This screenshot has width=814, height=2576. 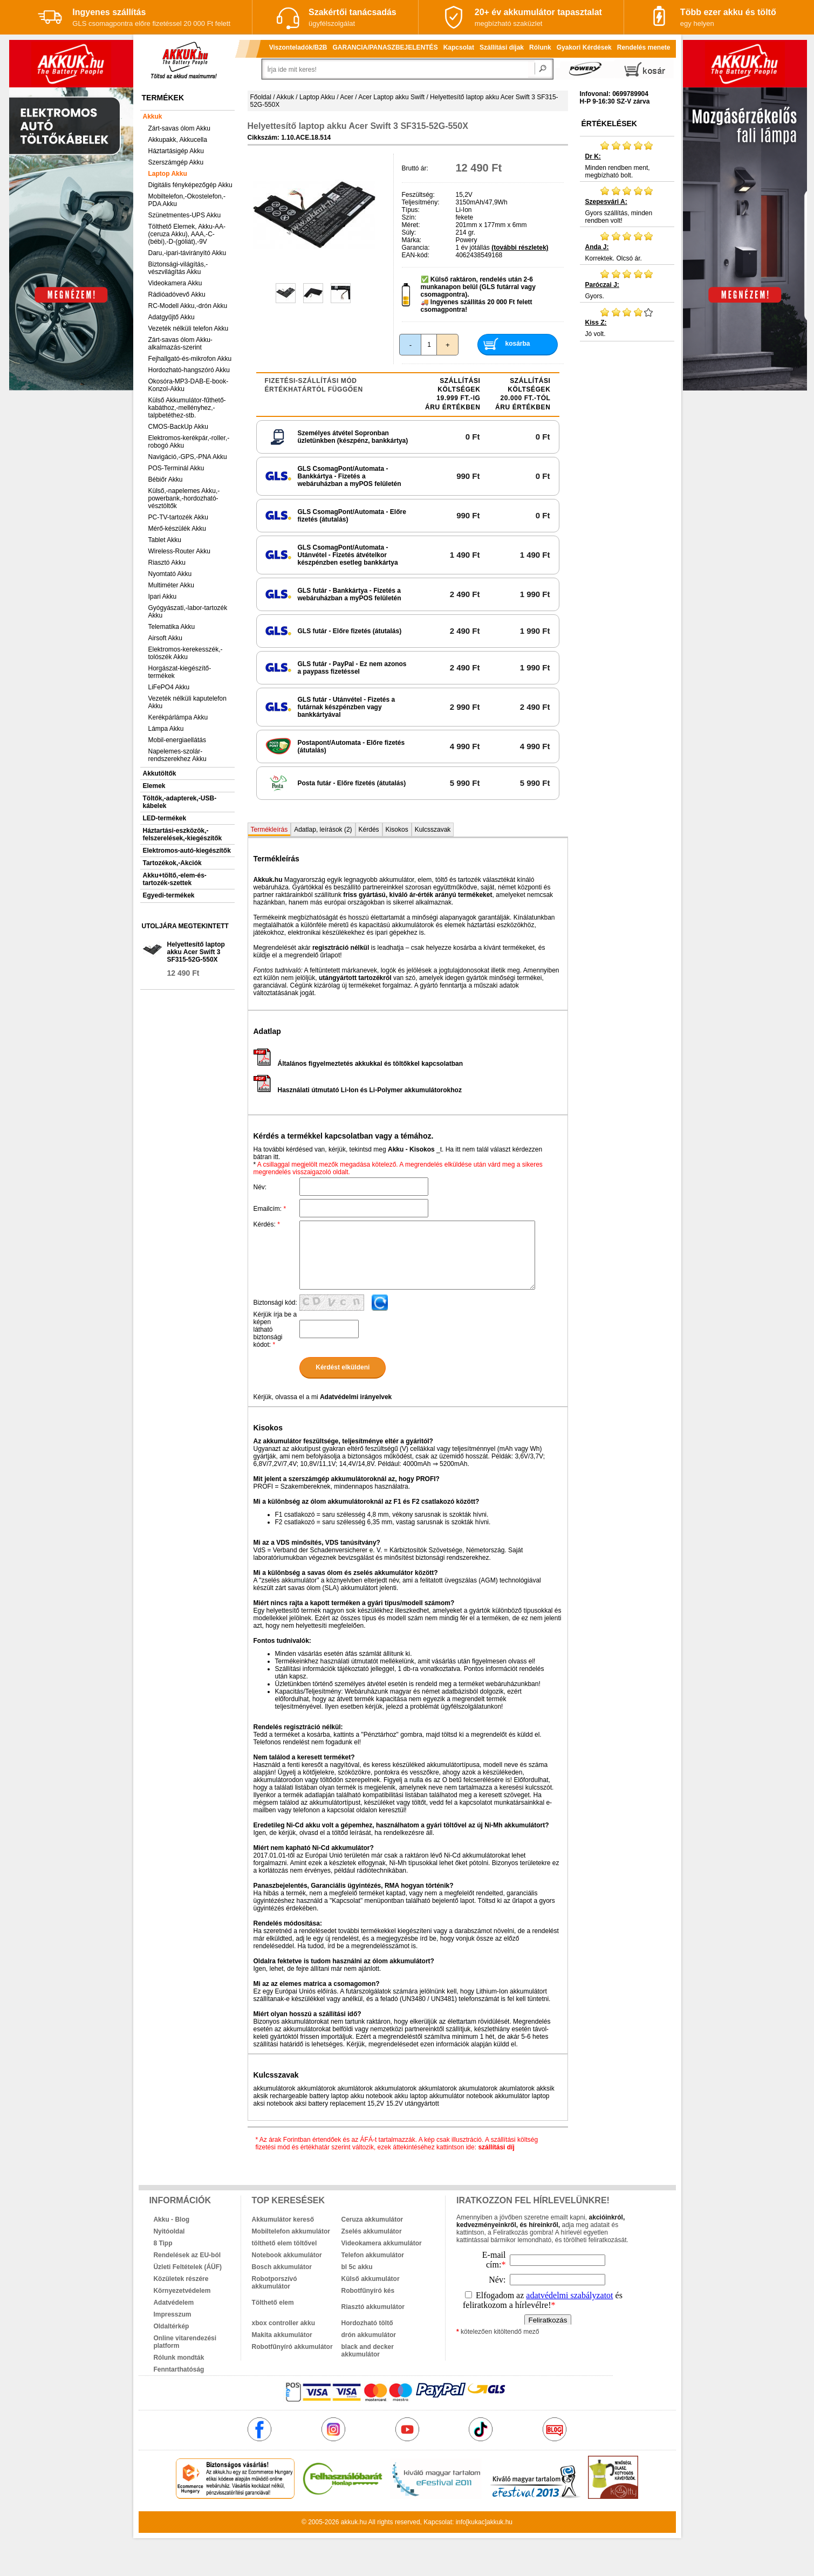 I want to click on Bruttó ár:, so click(x=415, y=168).